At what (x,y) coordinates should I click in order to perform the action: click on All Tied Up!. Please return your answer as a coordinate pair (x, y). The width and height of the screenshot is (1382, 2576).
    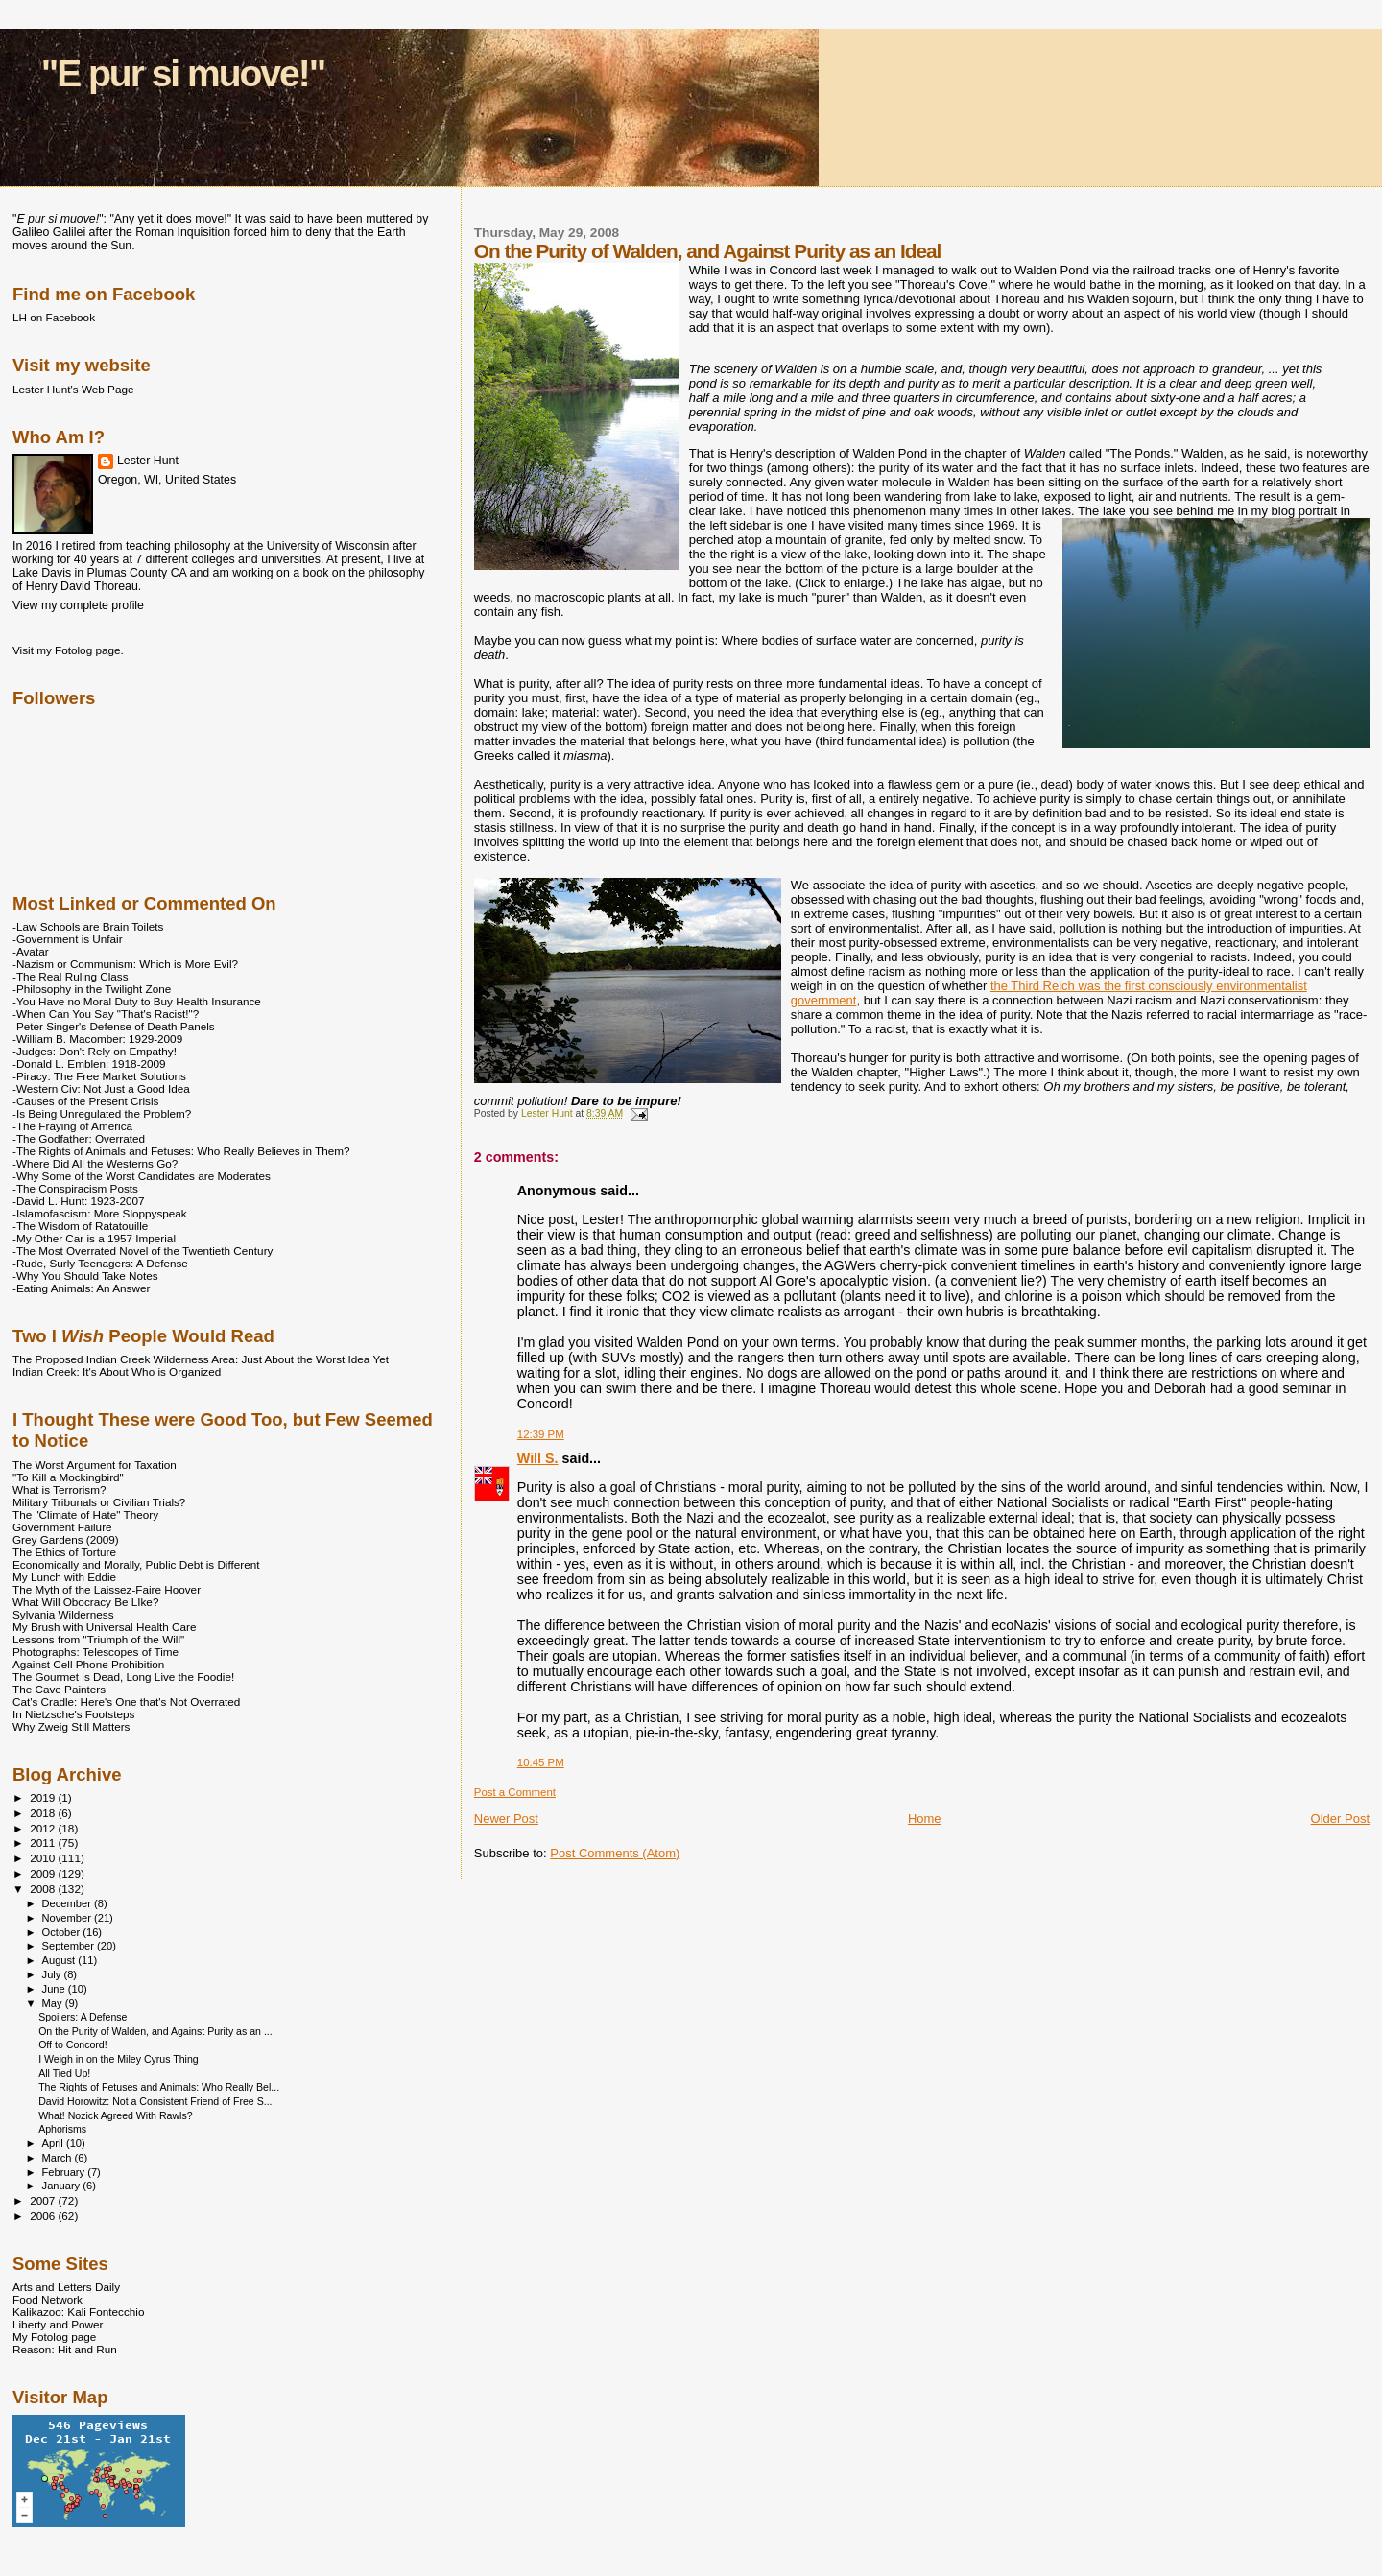
    Looking at the image, I should click on (64, 2073).